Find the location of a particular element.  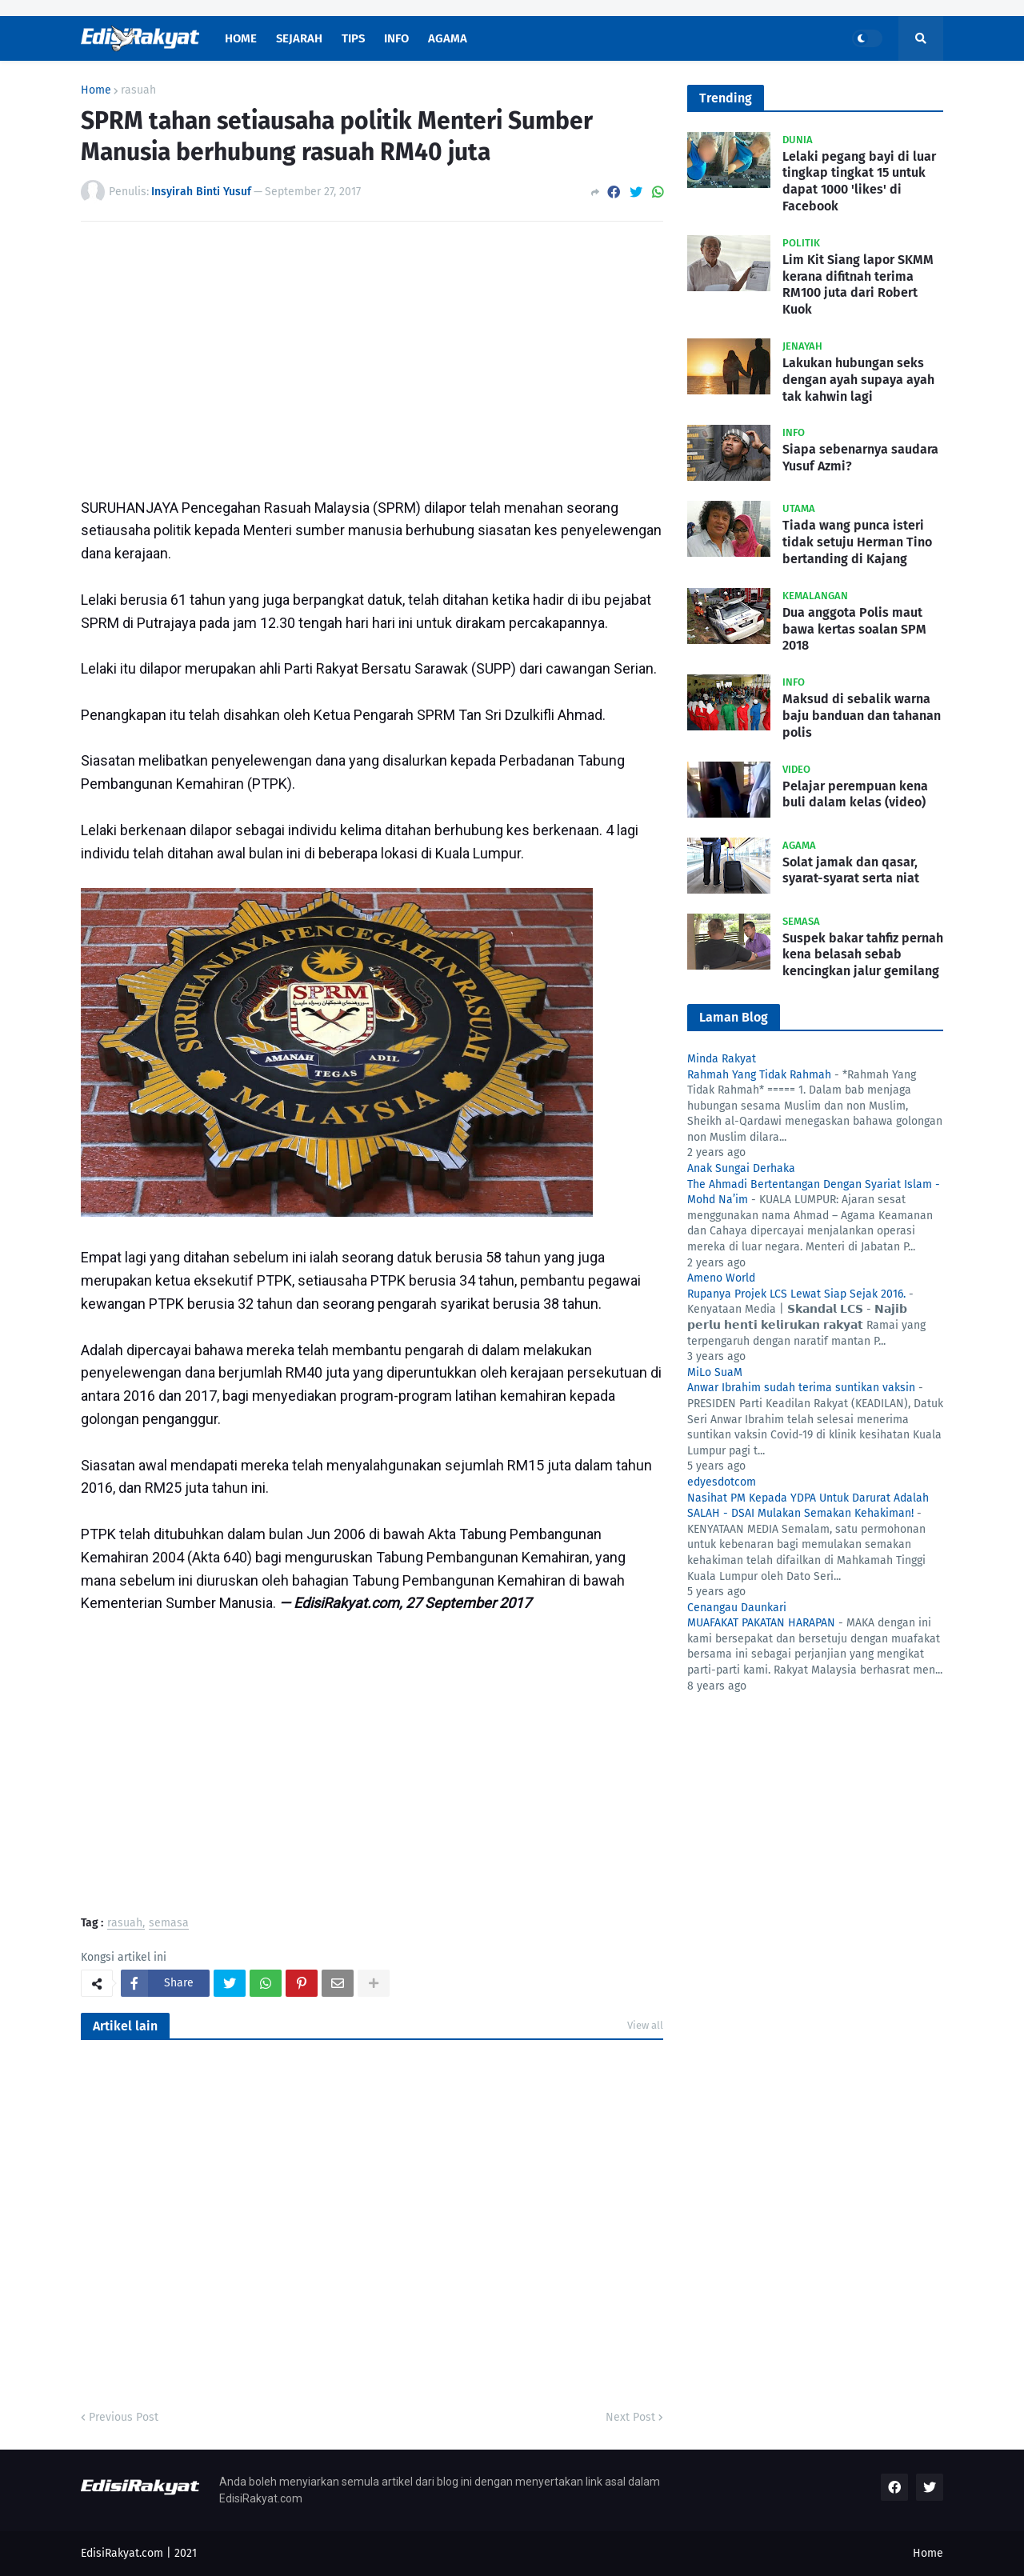

Previous Post is located at coordinates (123, 2417).